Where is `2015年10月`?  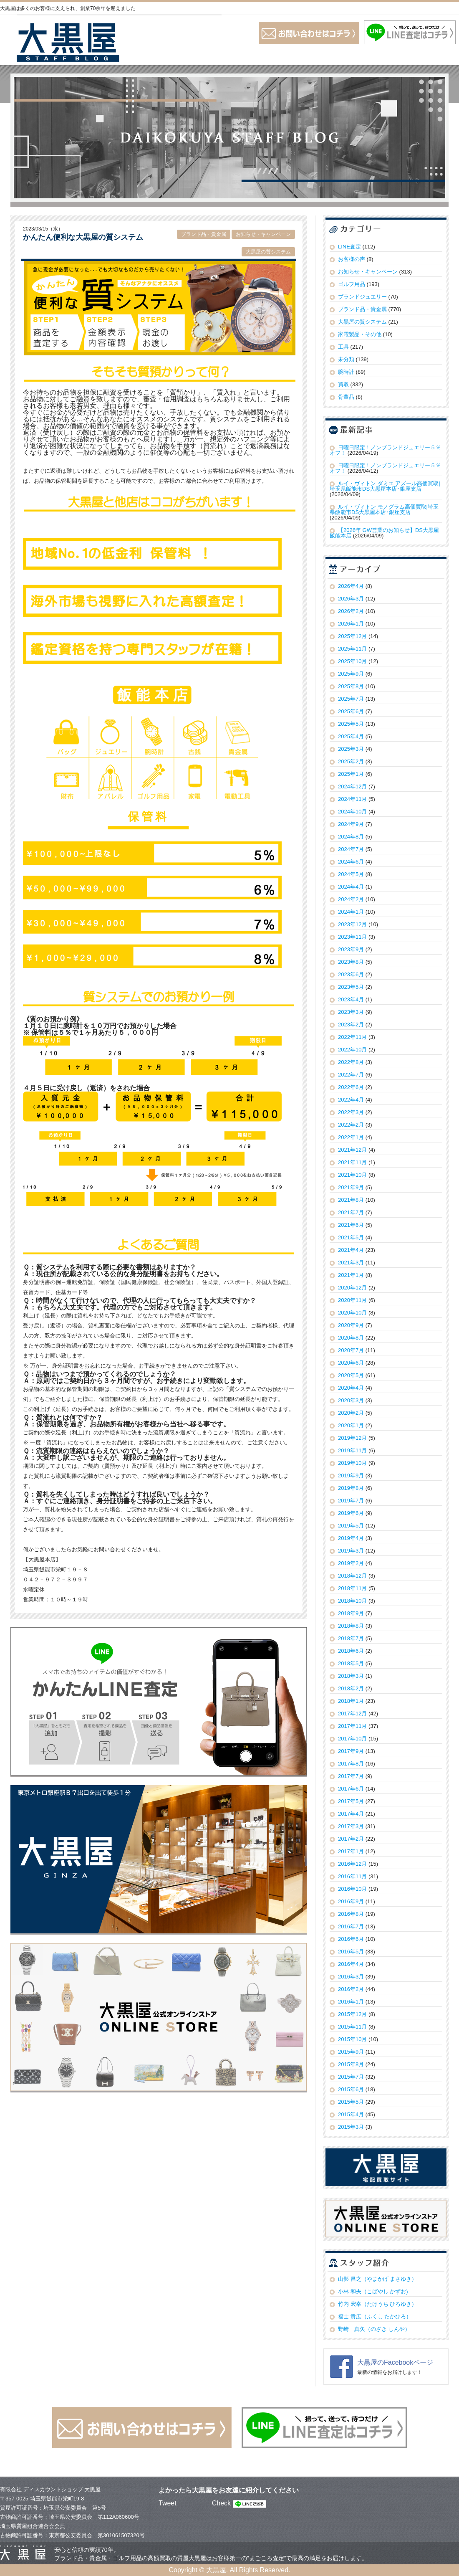 2015年10月 is located at coordinates (352, 2039).